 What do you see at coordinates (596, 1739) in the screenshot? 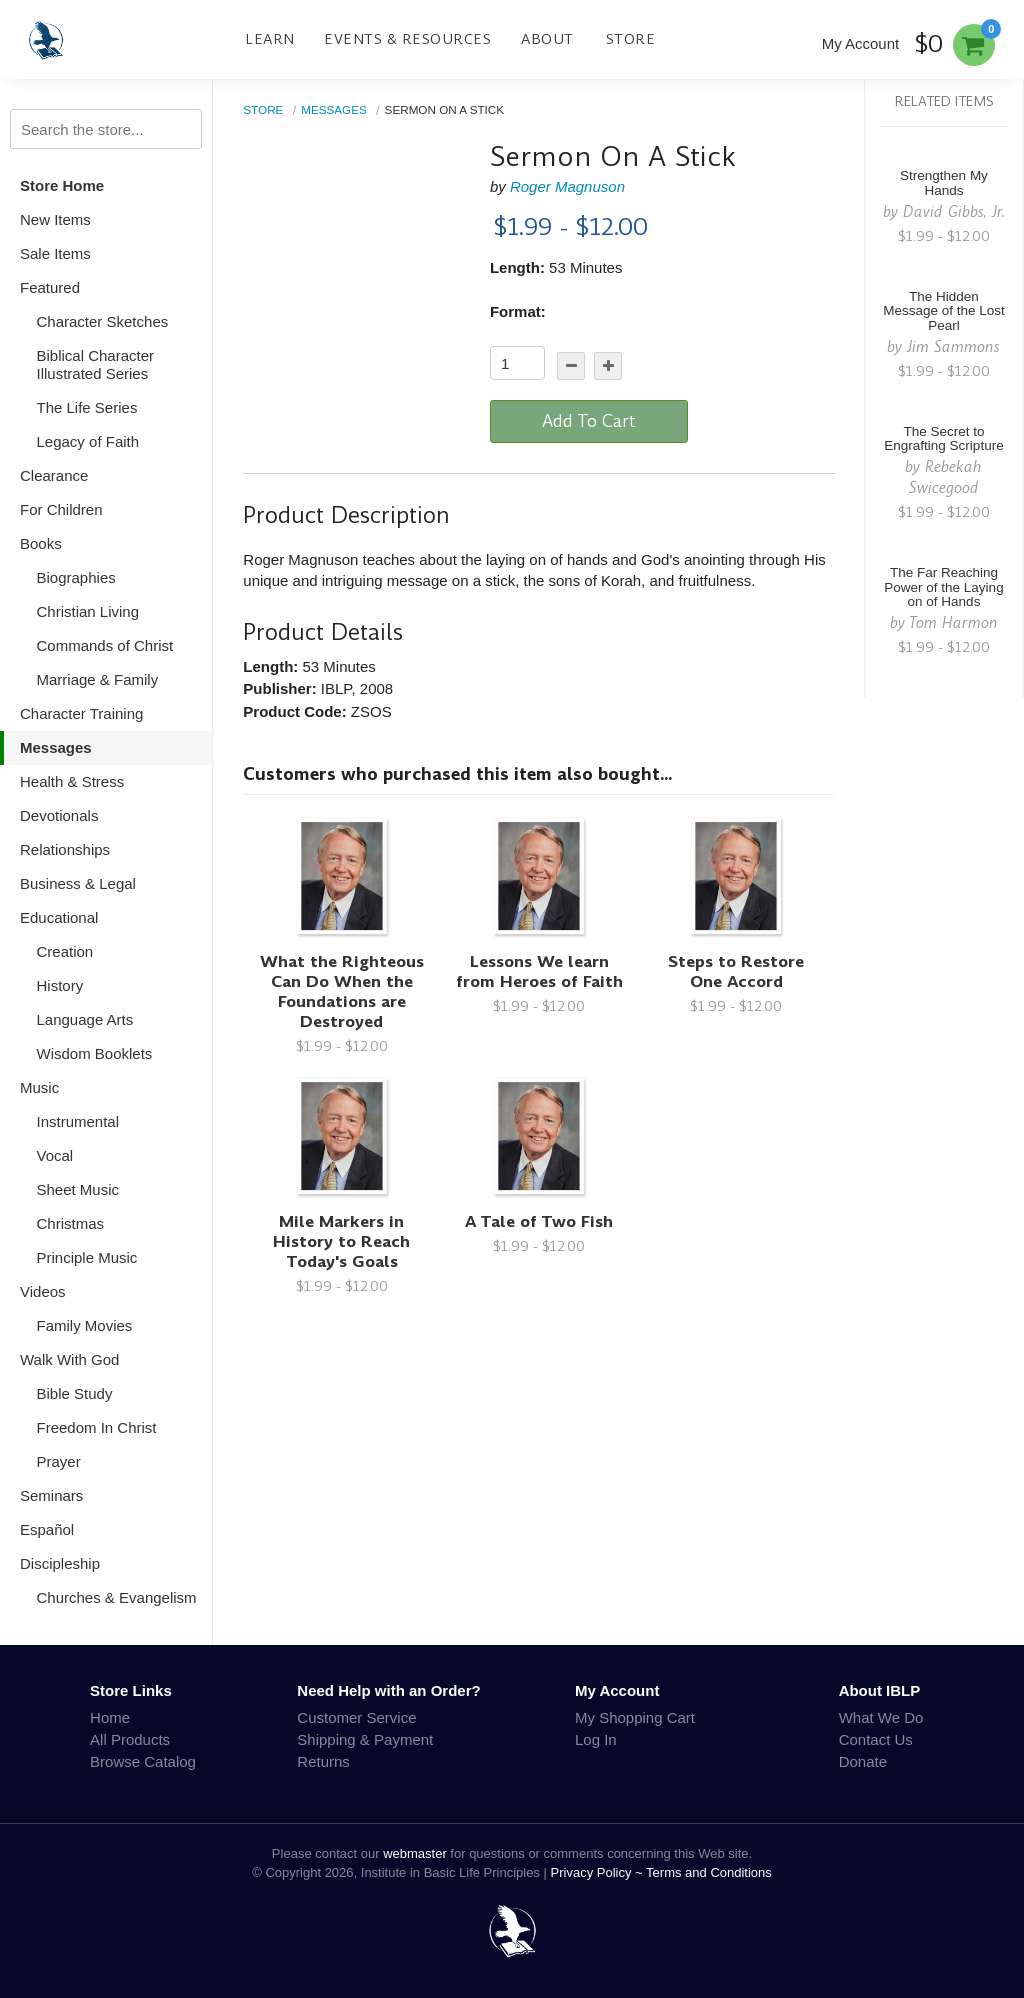
I see `Log In` at bounding box center [596, 1739].